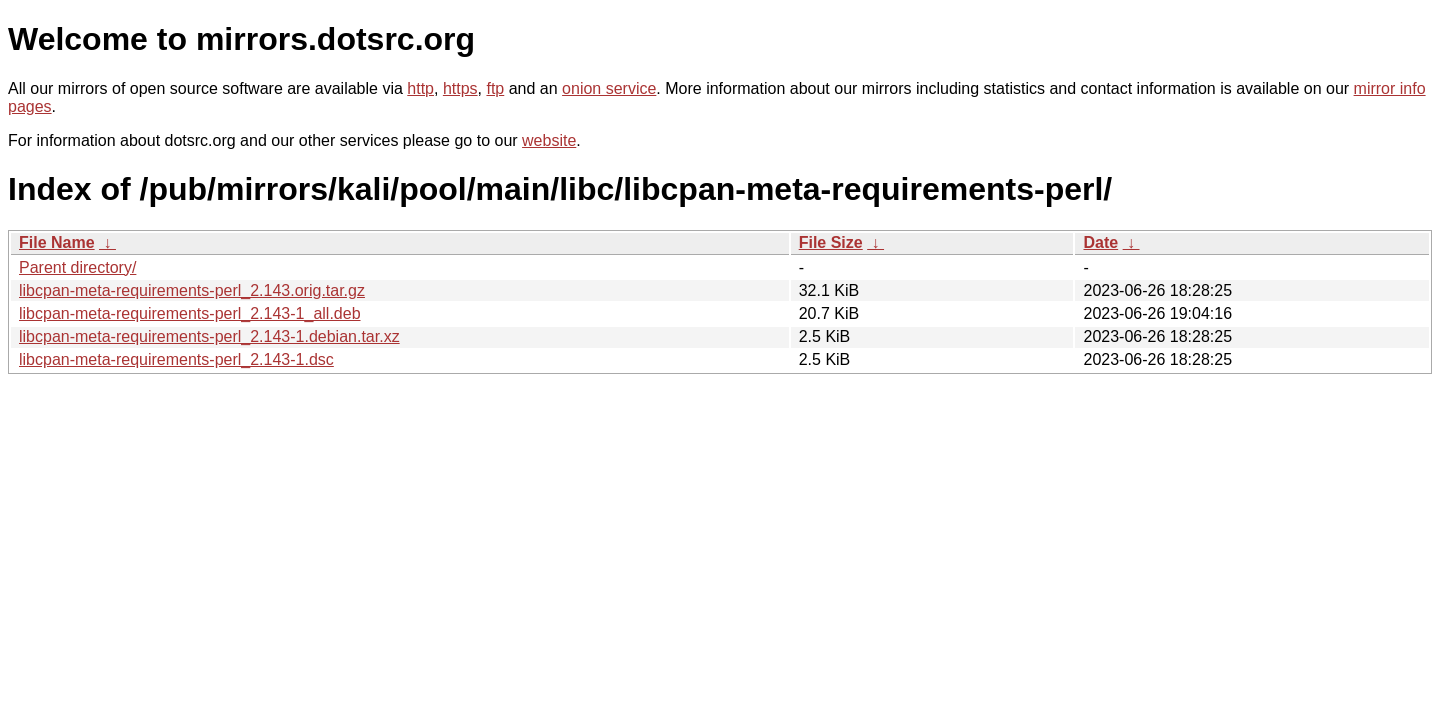 The image size is (1440, 720). What do you see at coordinates (1100, 242) in the screenshot?
I see `Date` at bounding box center [1100, 242].